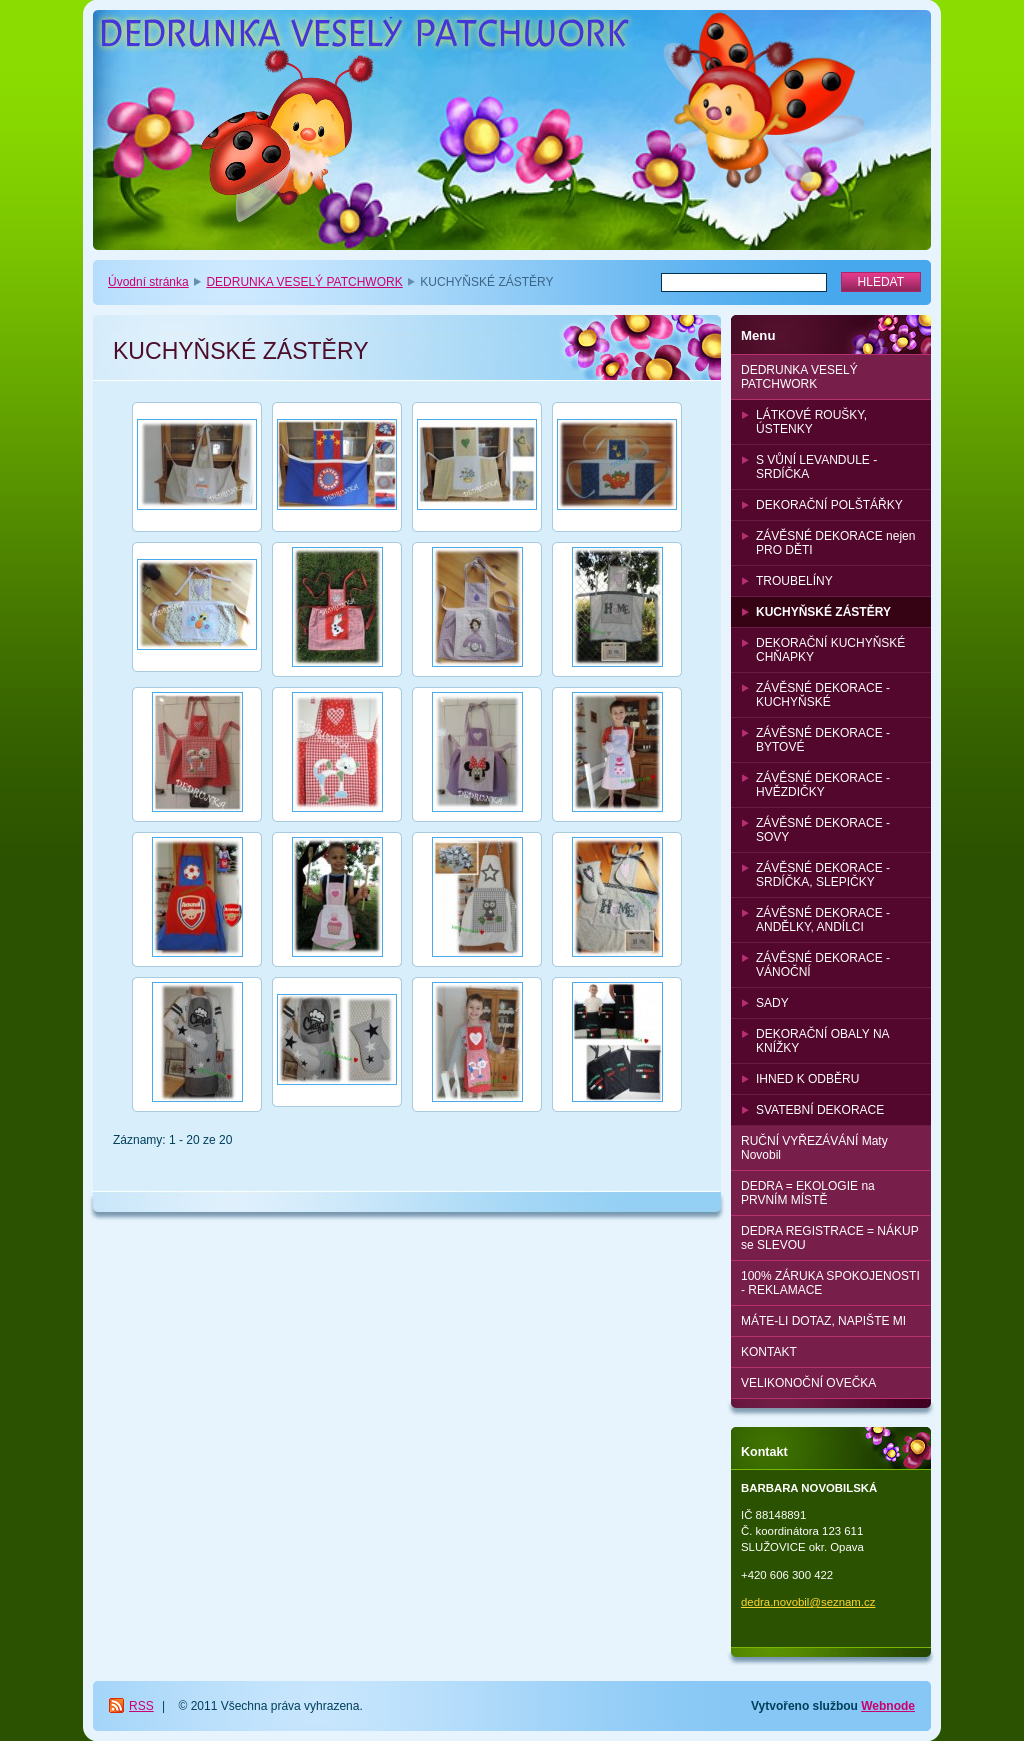 This screenshot has width=1024, height=1741. Describe the element at coordinates (807, 1079) in the screenshot. I see `IHNED K ODBĚRU` at that location.